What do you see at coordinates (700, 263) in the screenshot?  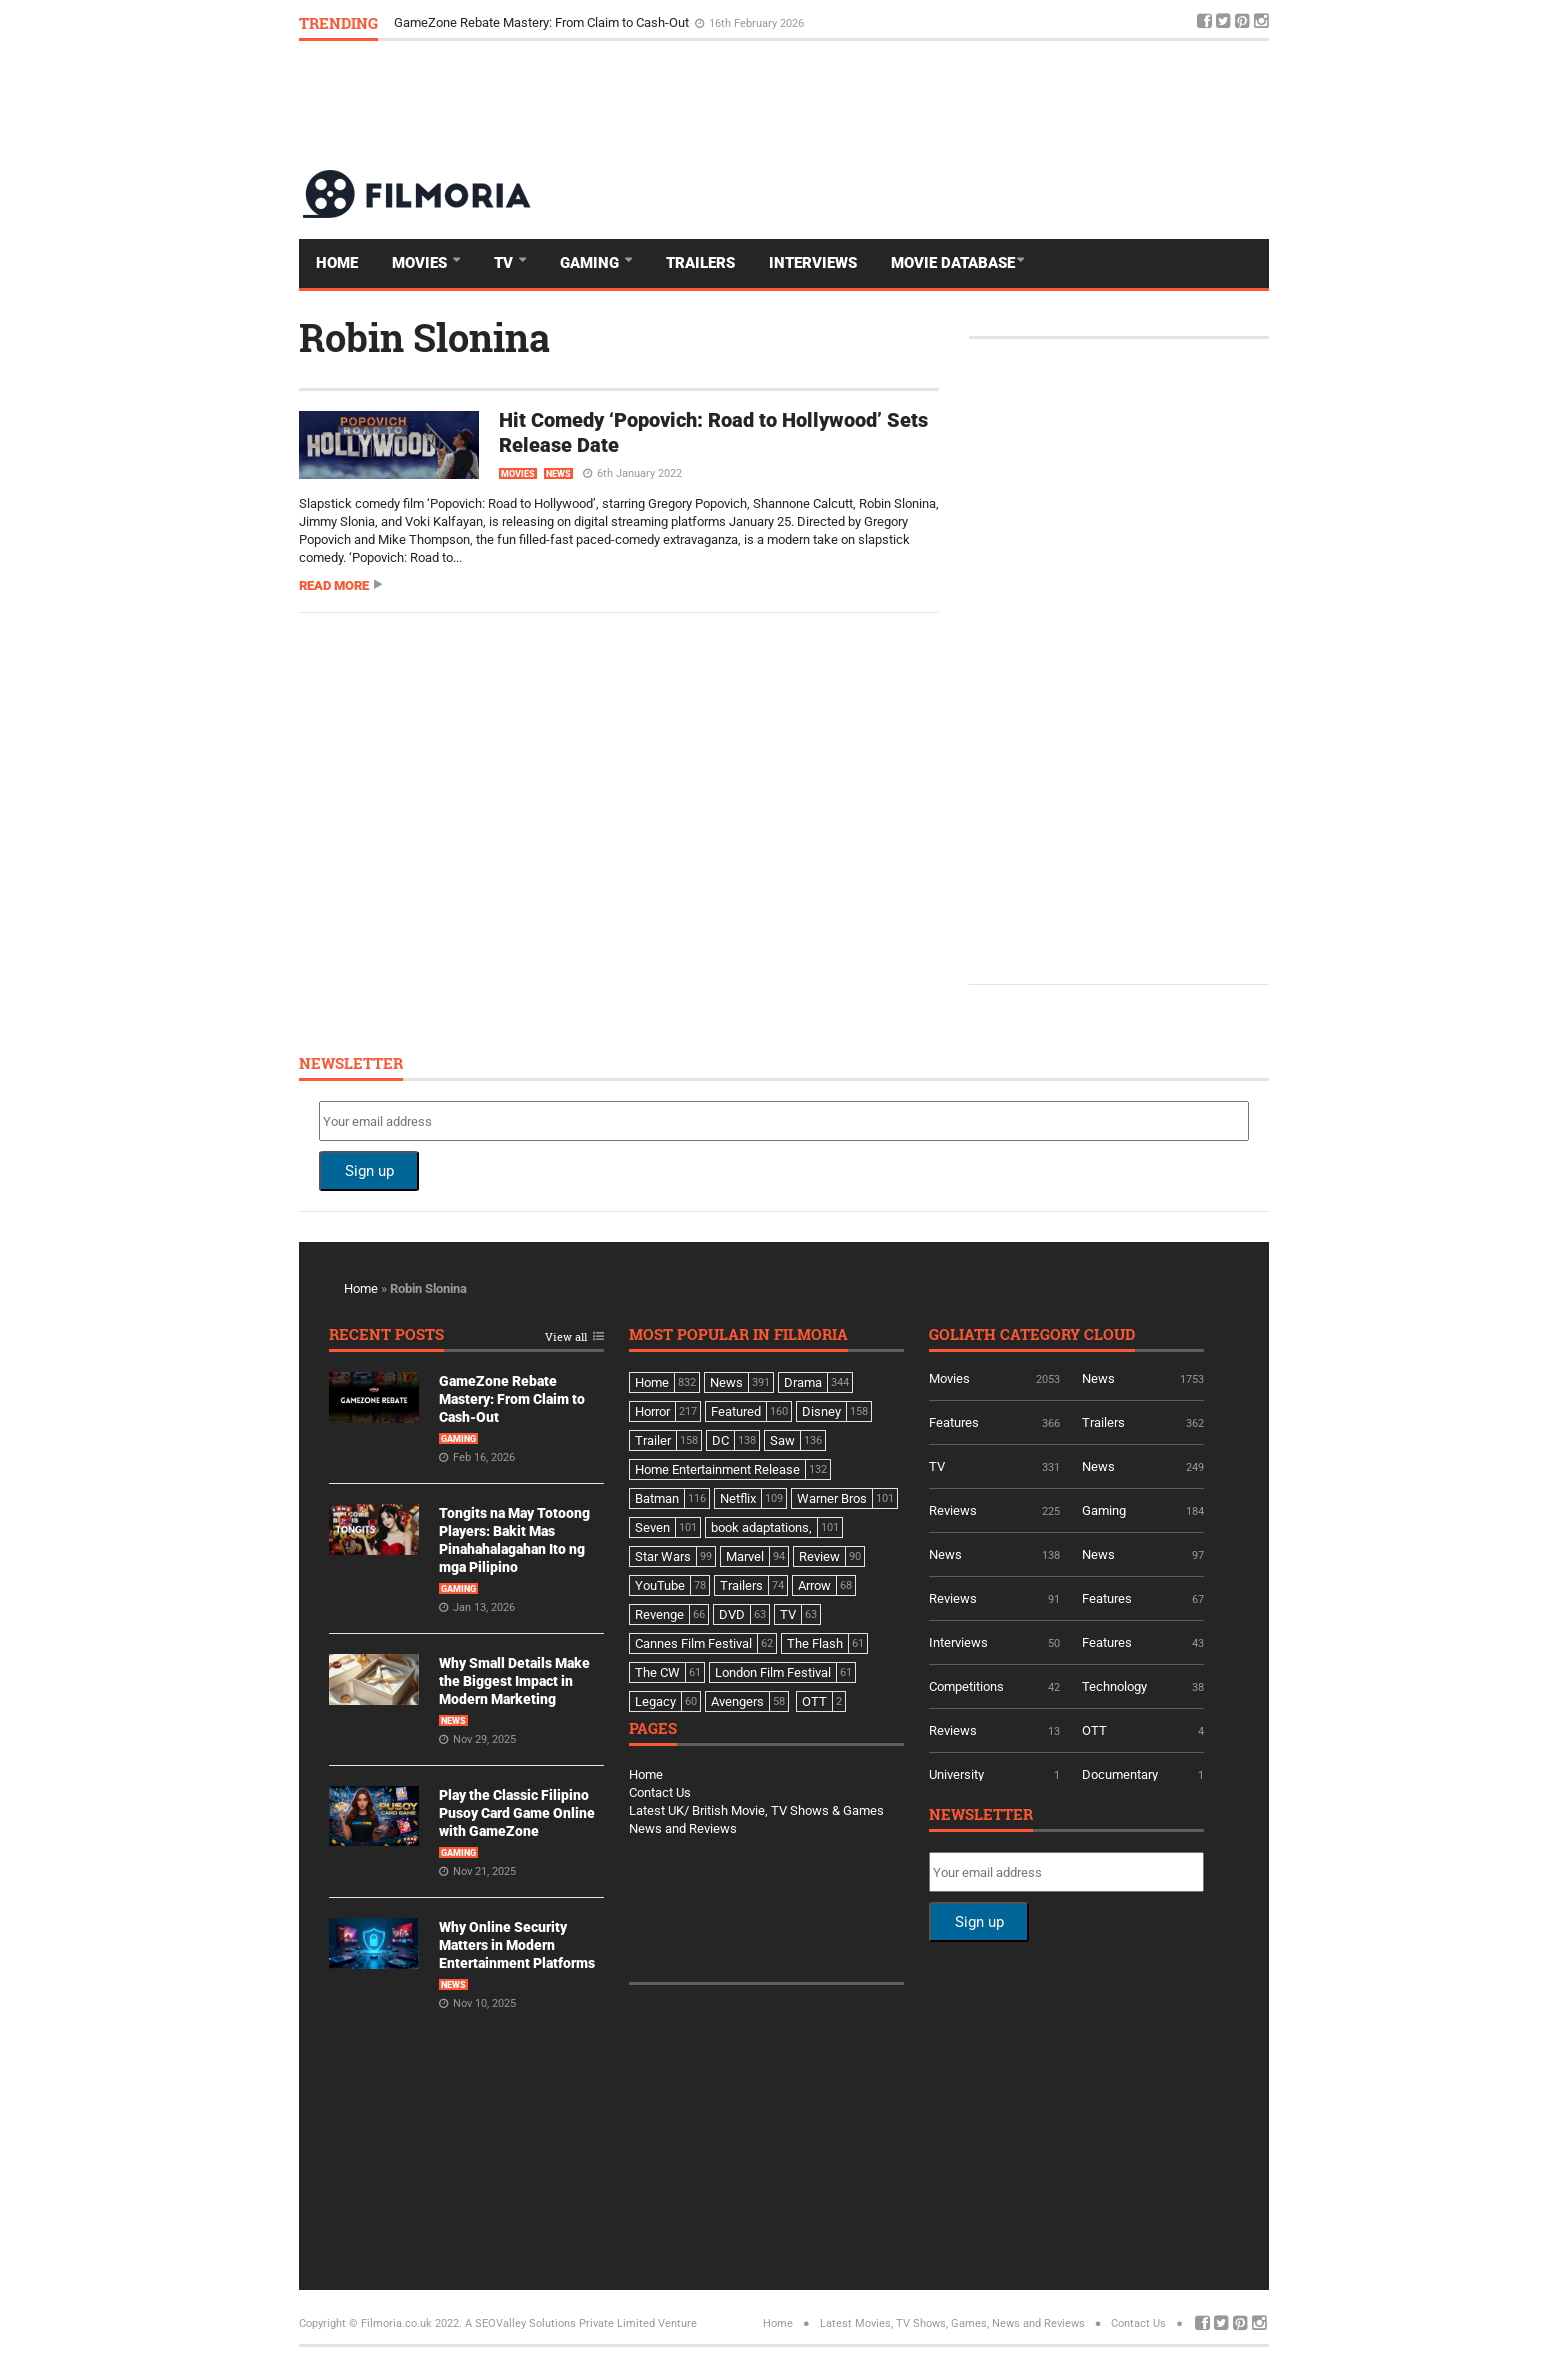 I see `Trailers` at bounding box center [700, 263].